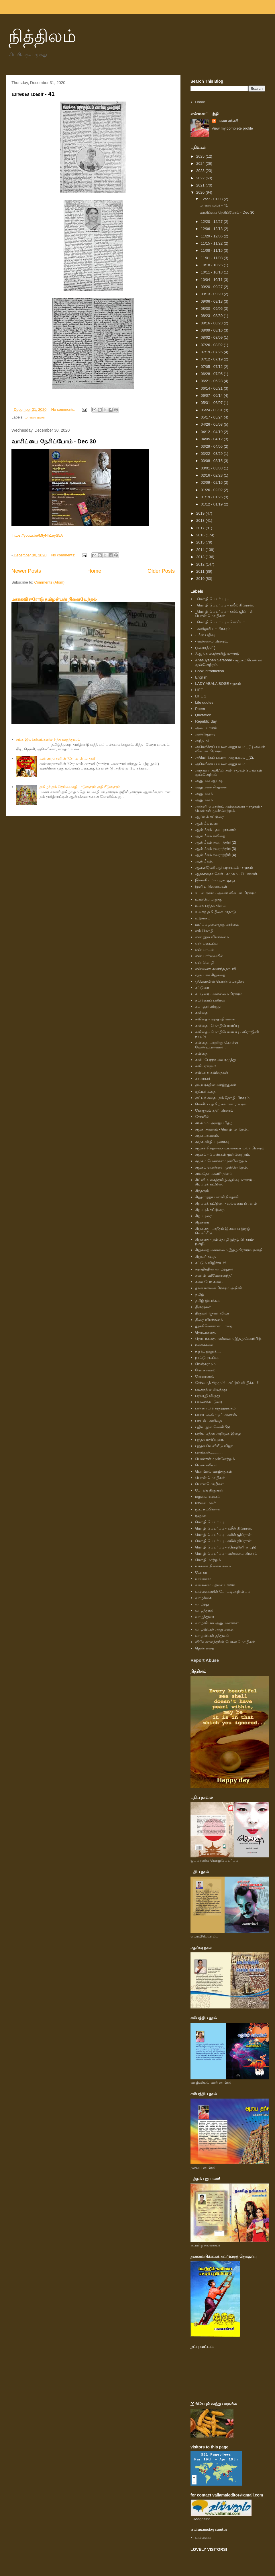 This screenshot has height=2576, width=275. I want to click on மாலை மலர் - 41, so click(33, 94).